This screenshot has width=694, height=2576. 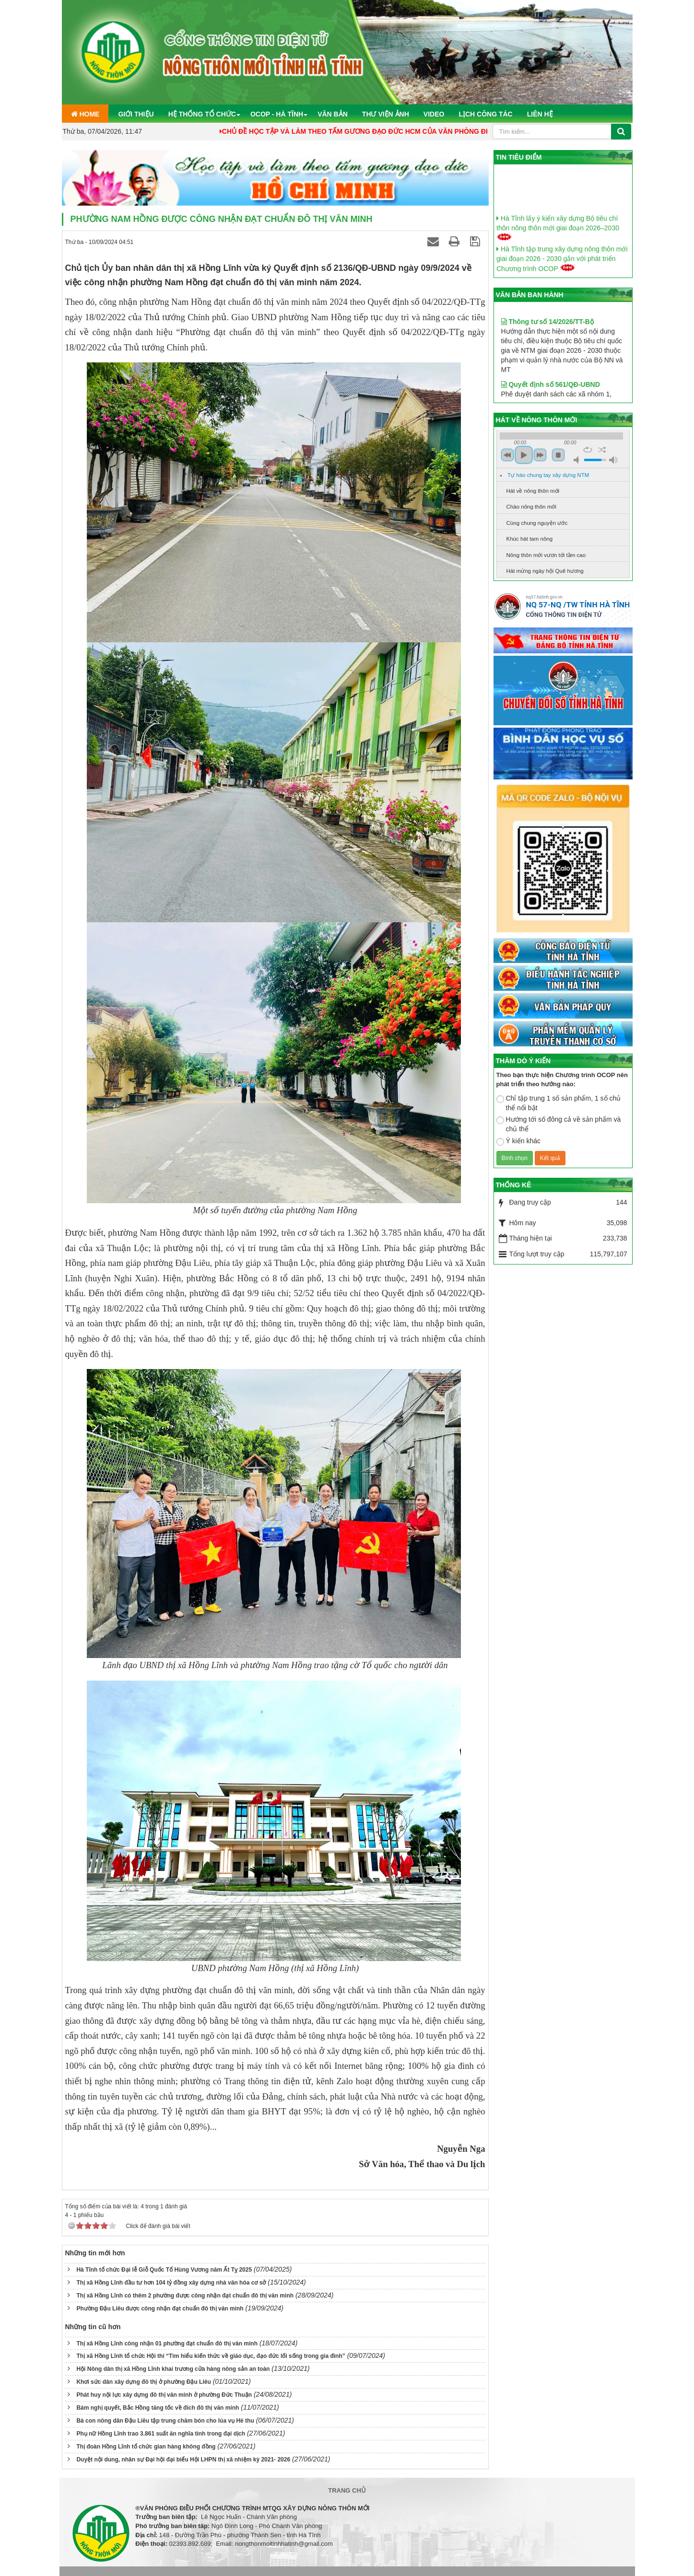 What do you see at coordinates (540, 455) in the screenshot?
I see `next [button]` at bounding box center [540, 455].